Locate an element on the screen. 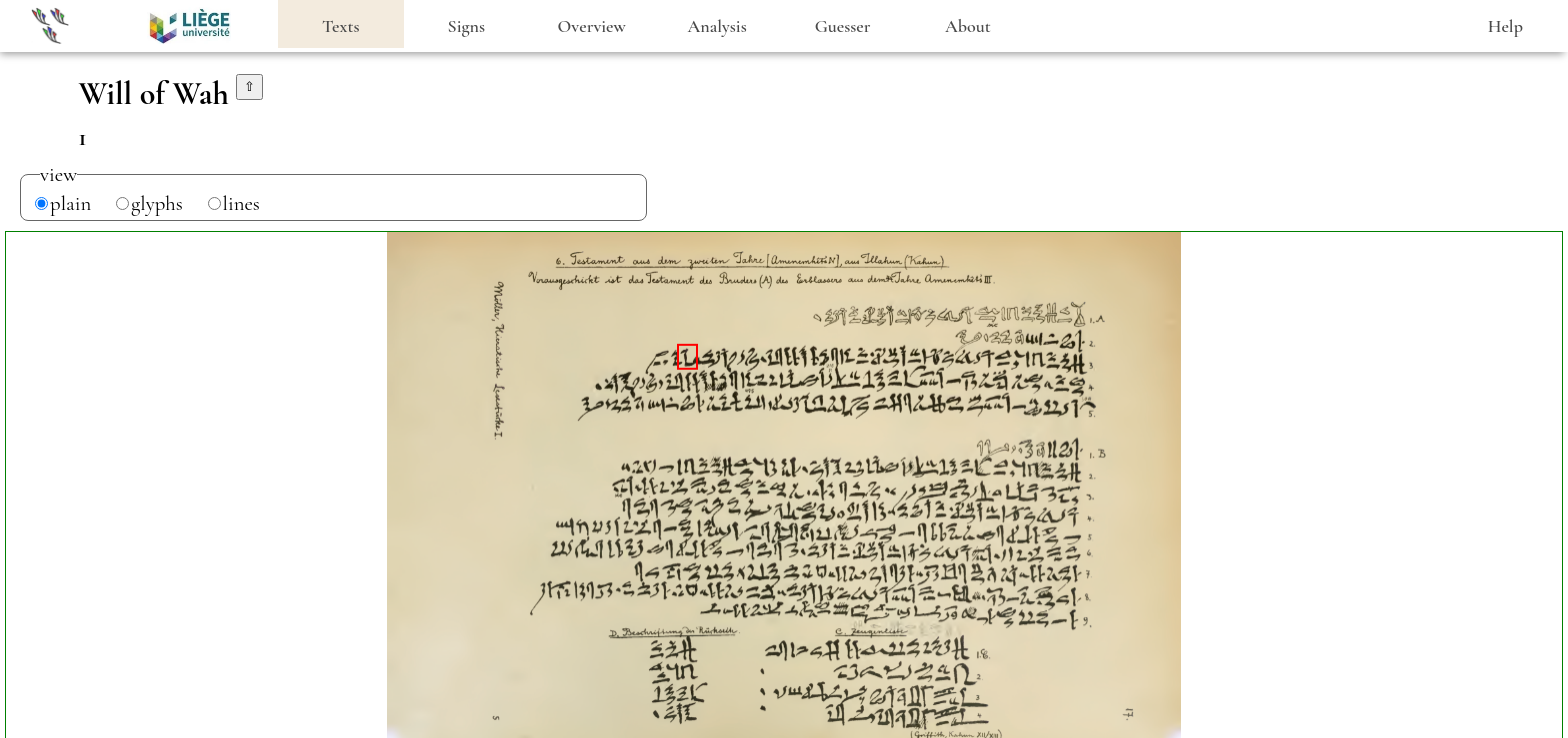  Help is located at coordinates (1505, 26).